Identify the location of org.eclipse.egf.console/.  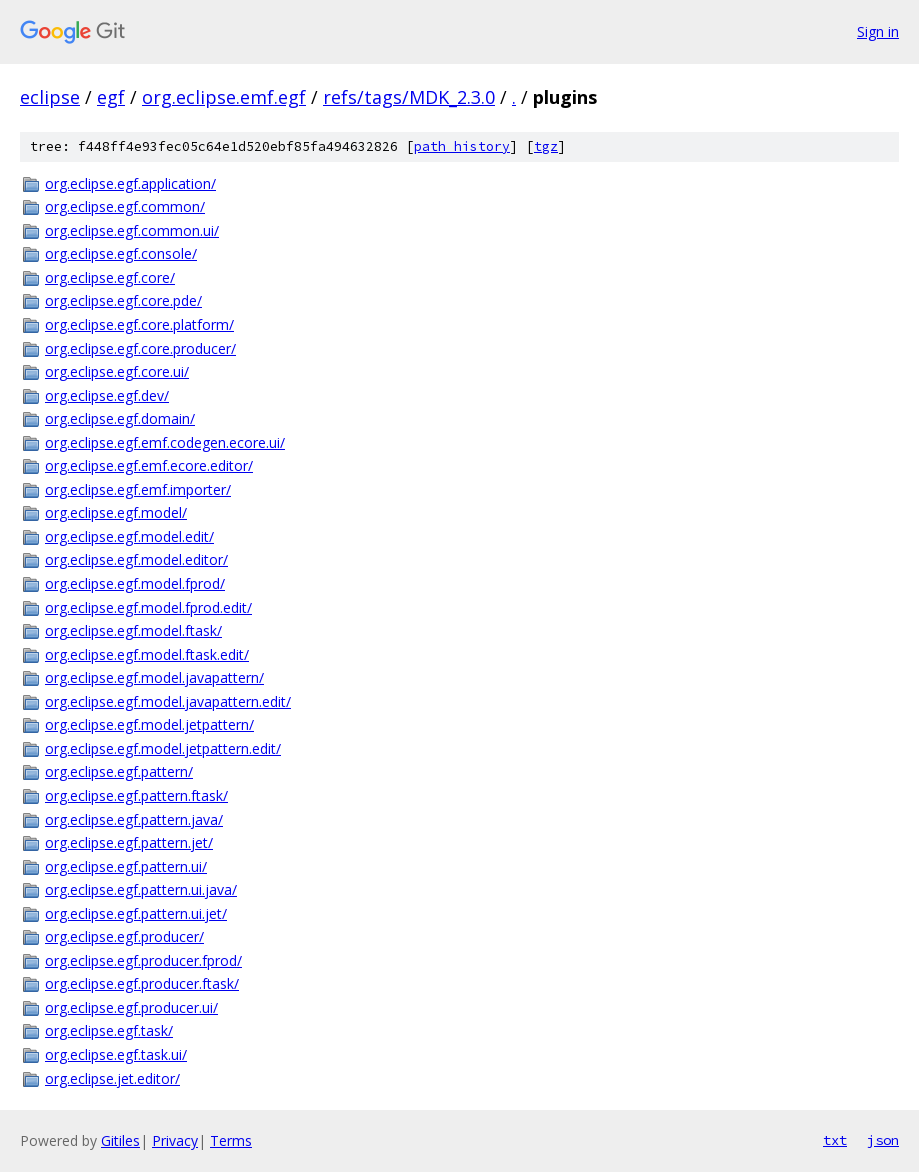
(121, 253).